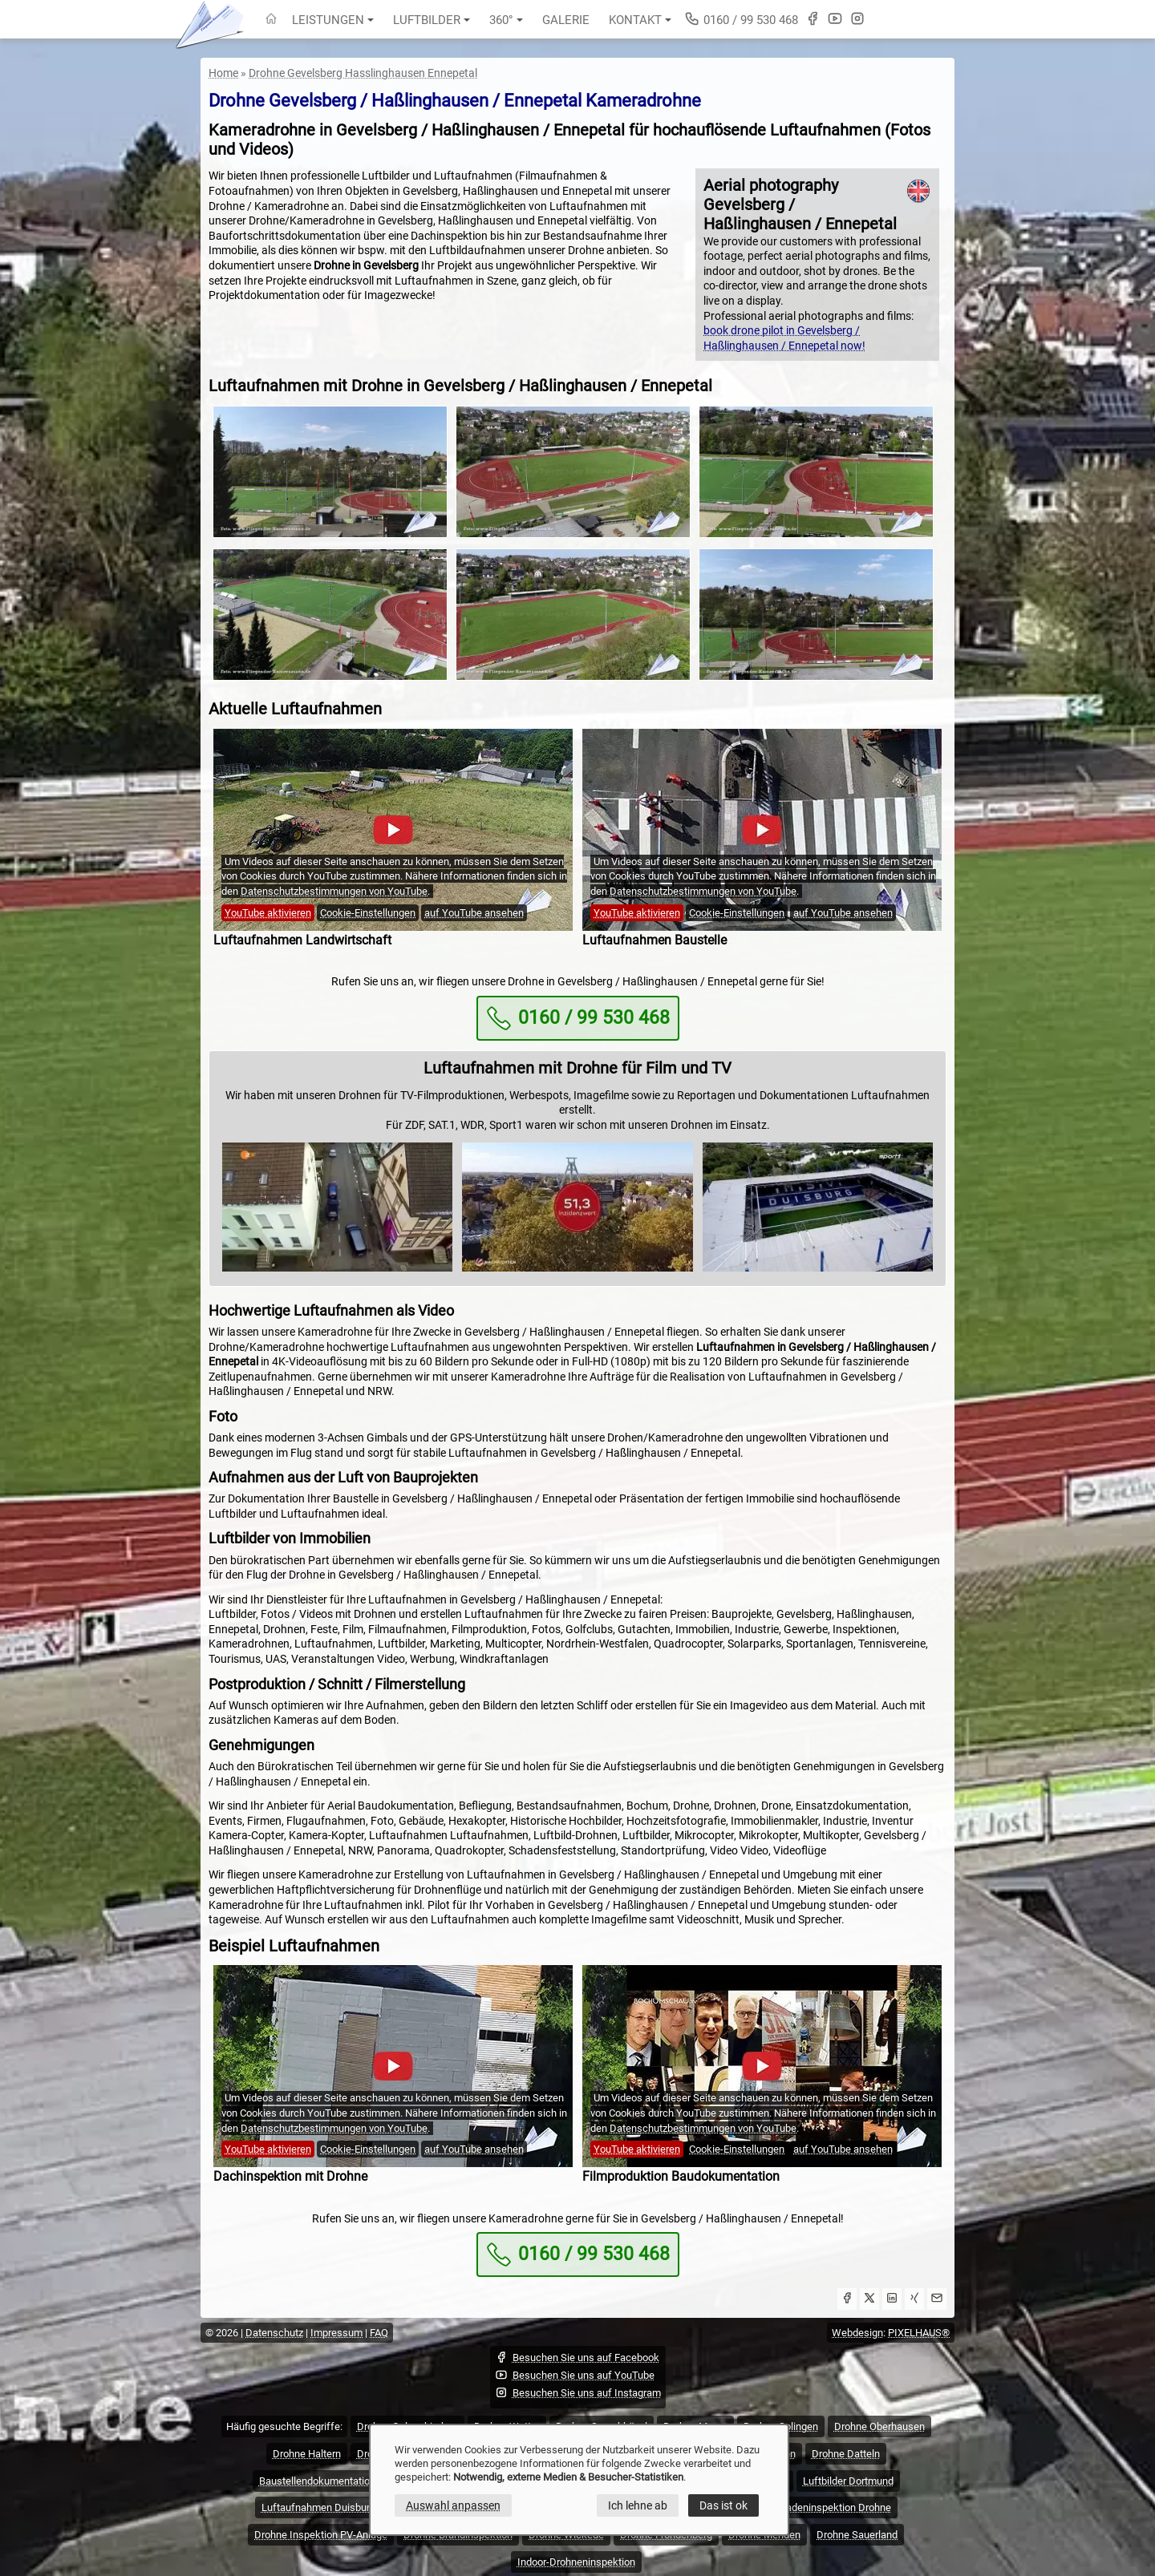 Image resolution: width=1155 pixels, height=2576 pixels. What do you see at coordinates (640, 20) in the screenshot?
I see `Kontakt` at bounding box center [640, 20].